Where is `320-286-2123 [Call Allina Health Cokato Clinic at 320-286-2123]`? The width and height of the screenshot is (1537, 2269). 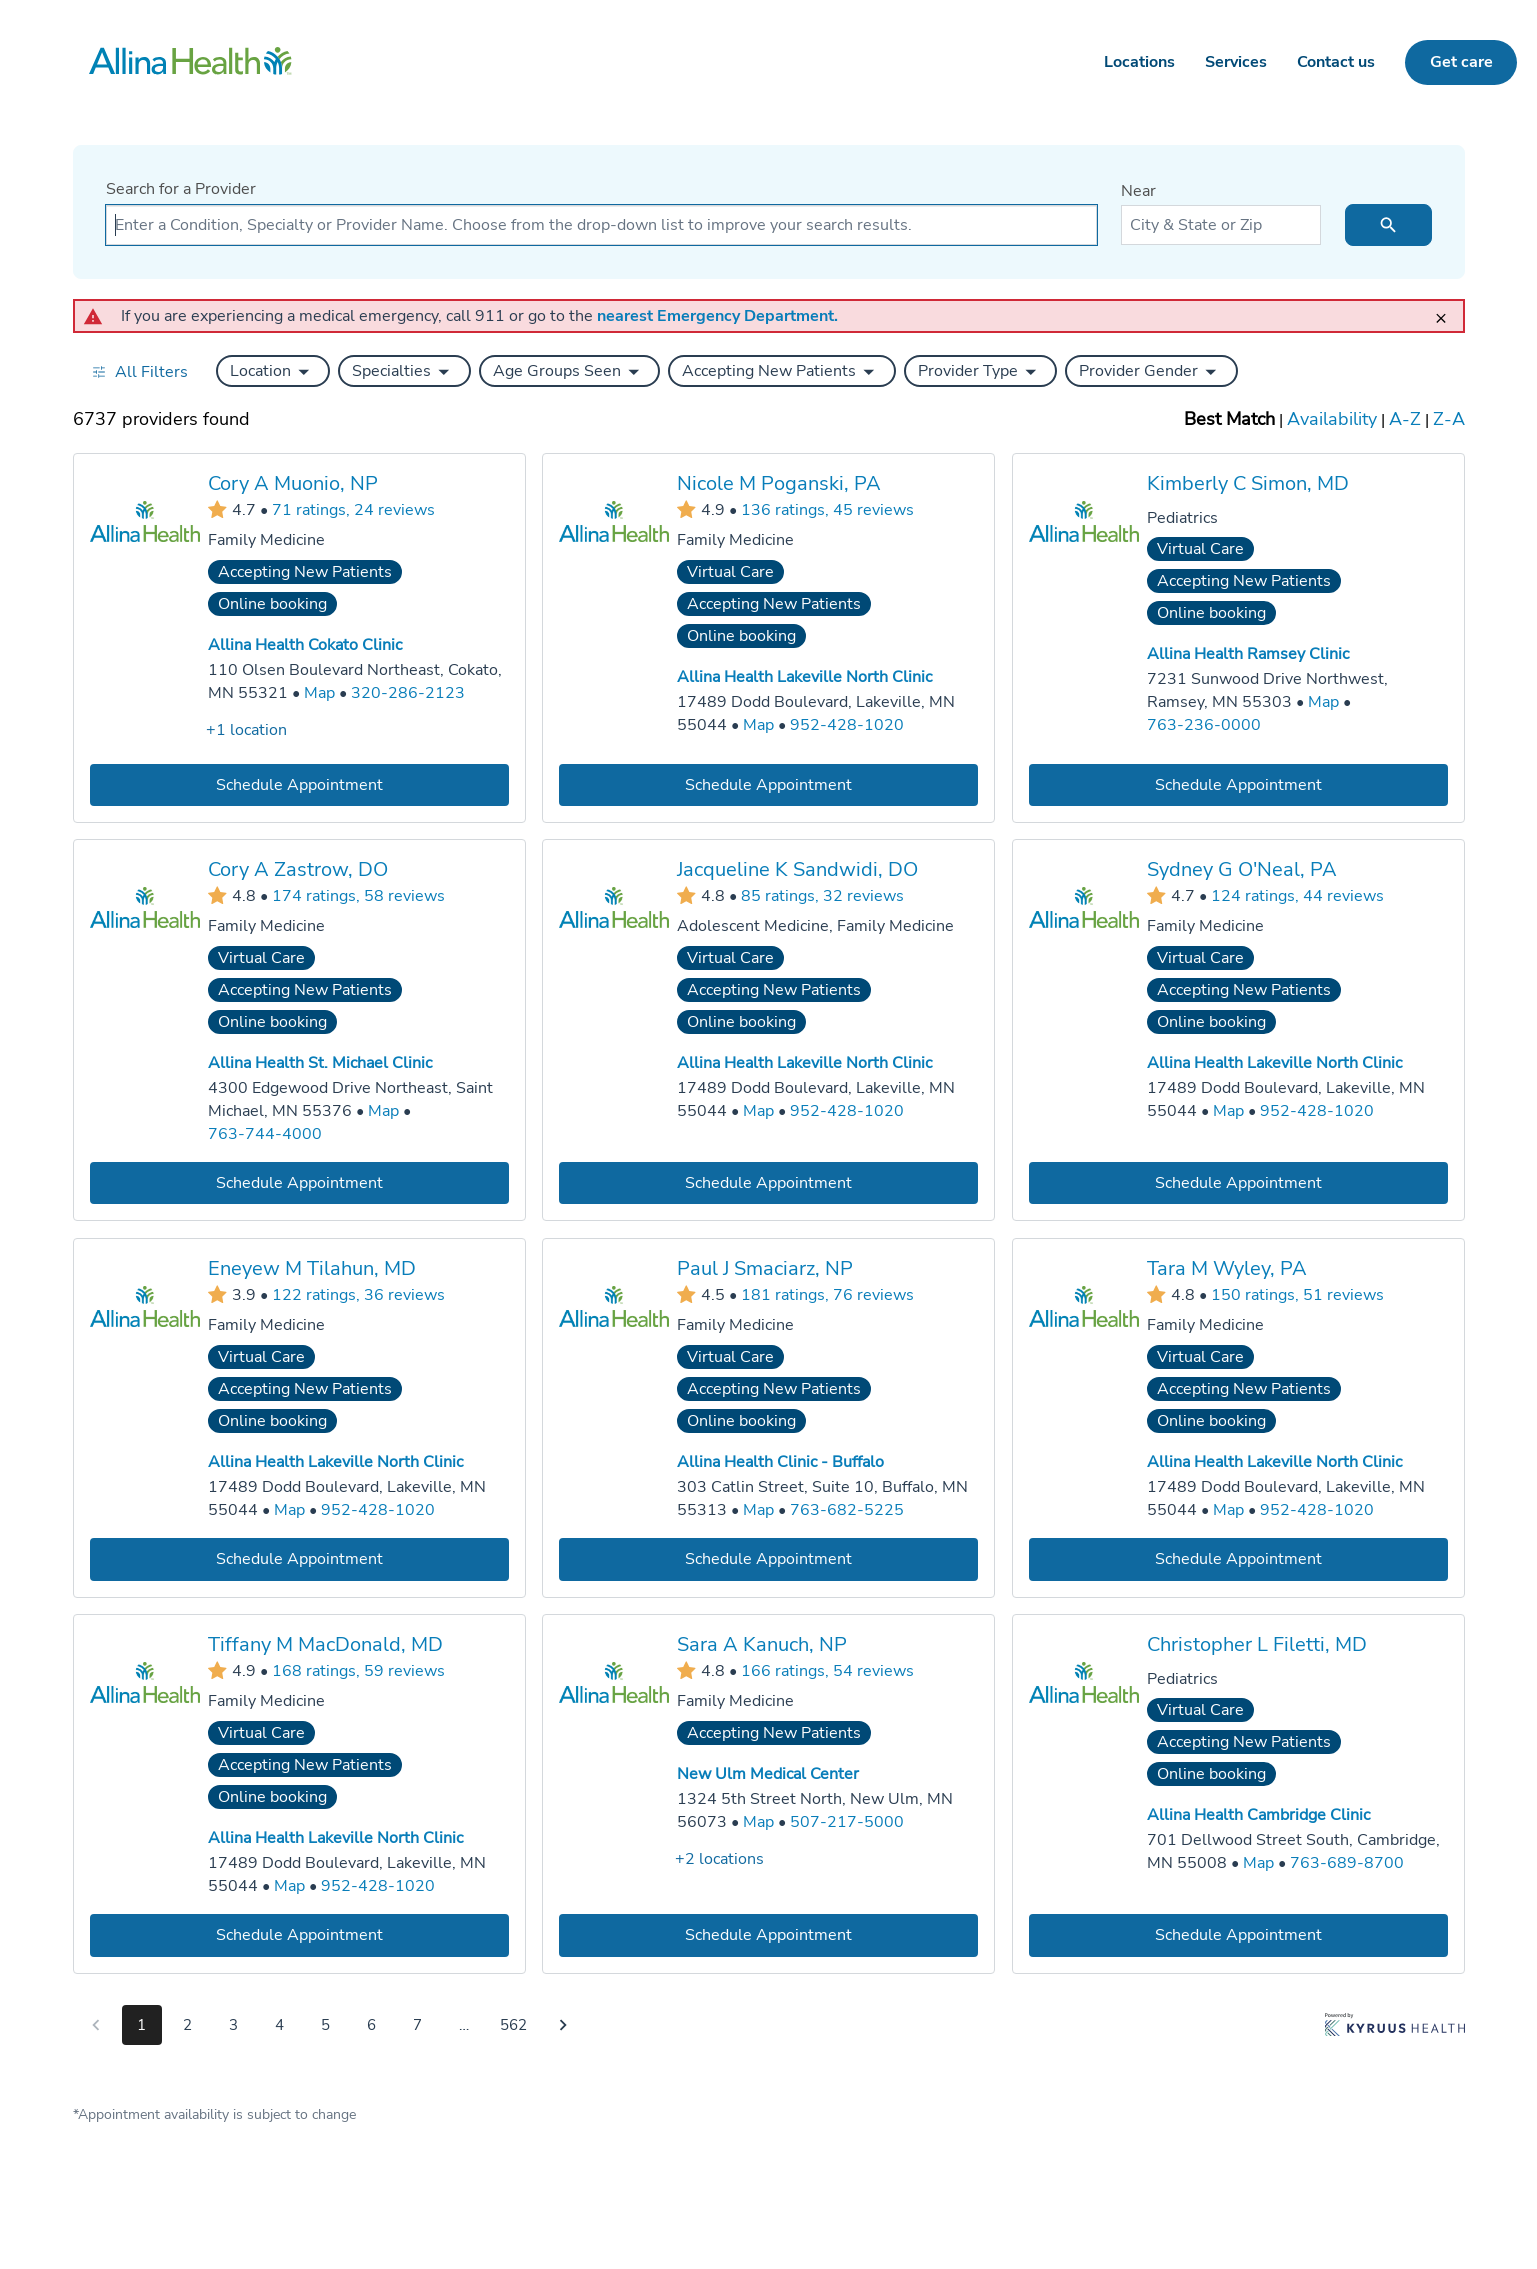 320-286-2123 [Call Allina Health Cokato Clinic at 320-286-2123] is located at coordinates (408, 693).